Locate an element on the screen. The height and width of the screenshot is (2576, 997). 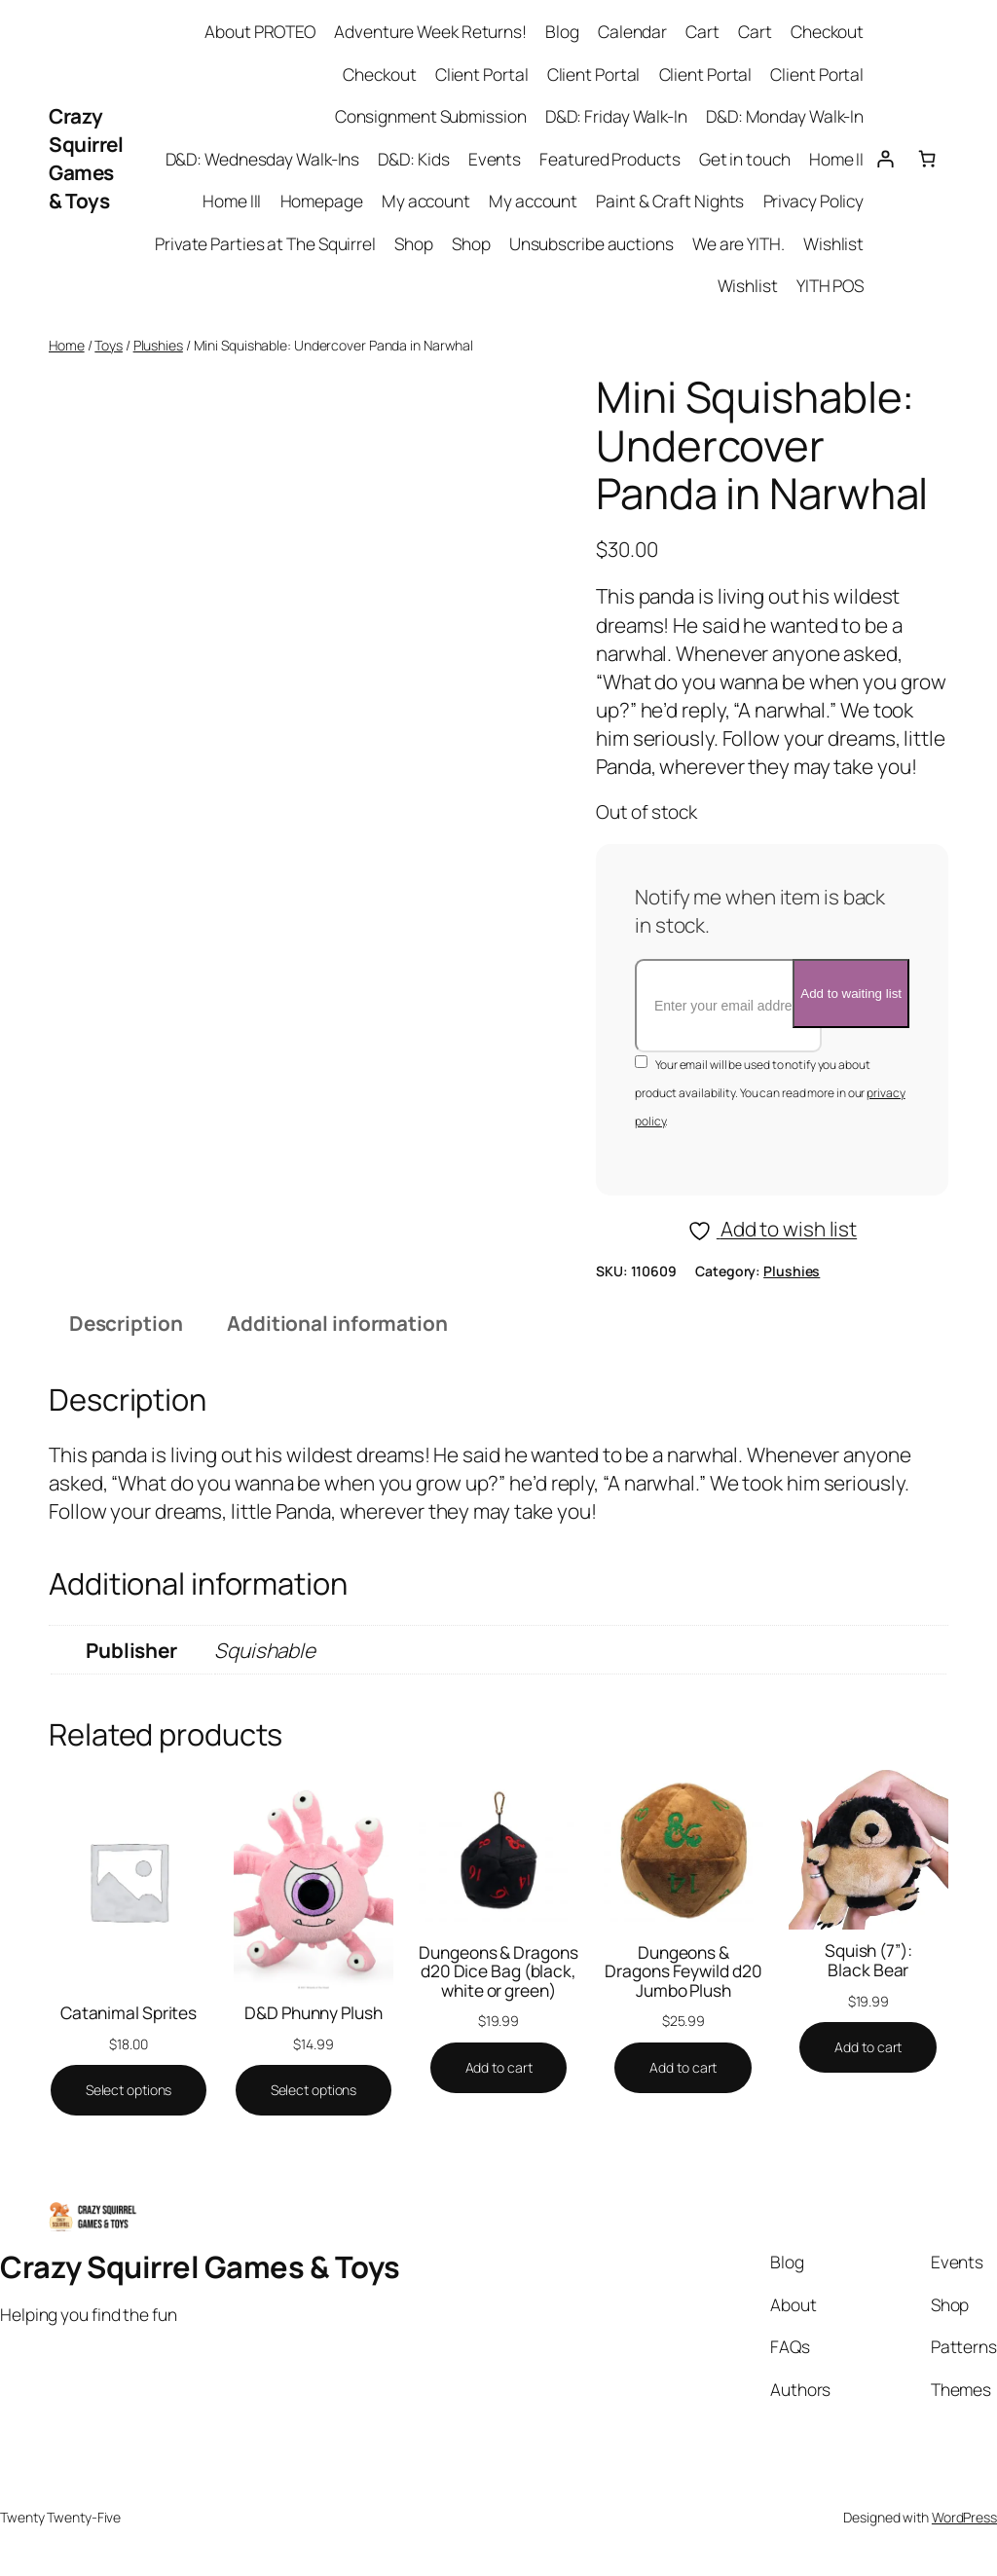
We are YITH. is located at coordinates (738, 243).